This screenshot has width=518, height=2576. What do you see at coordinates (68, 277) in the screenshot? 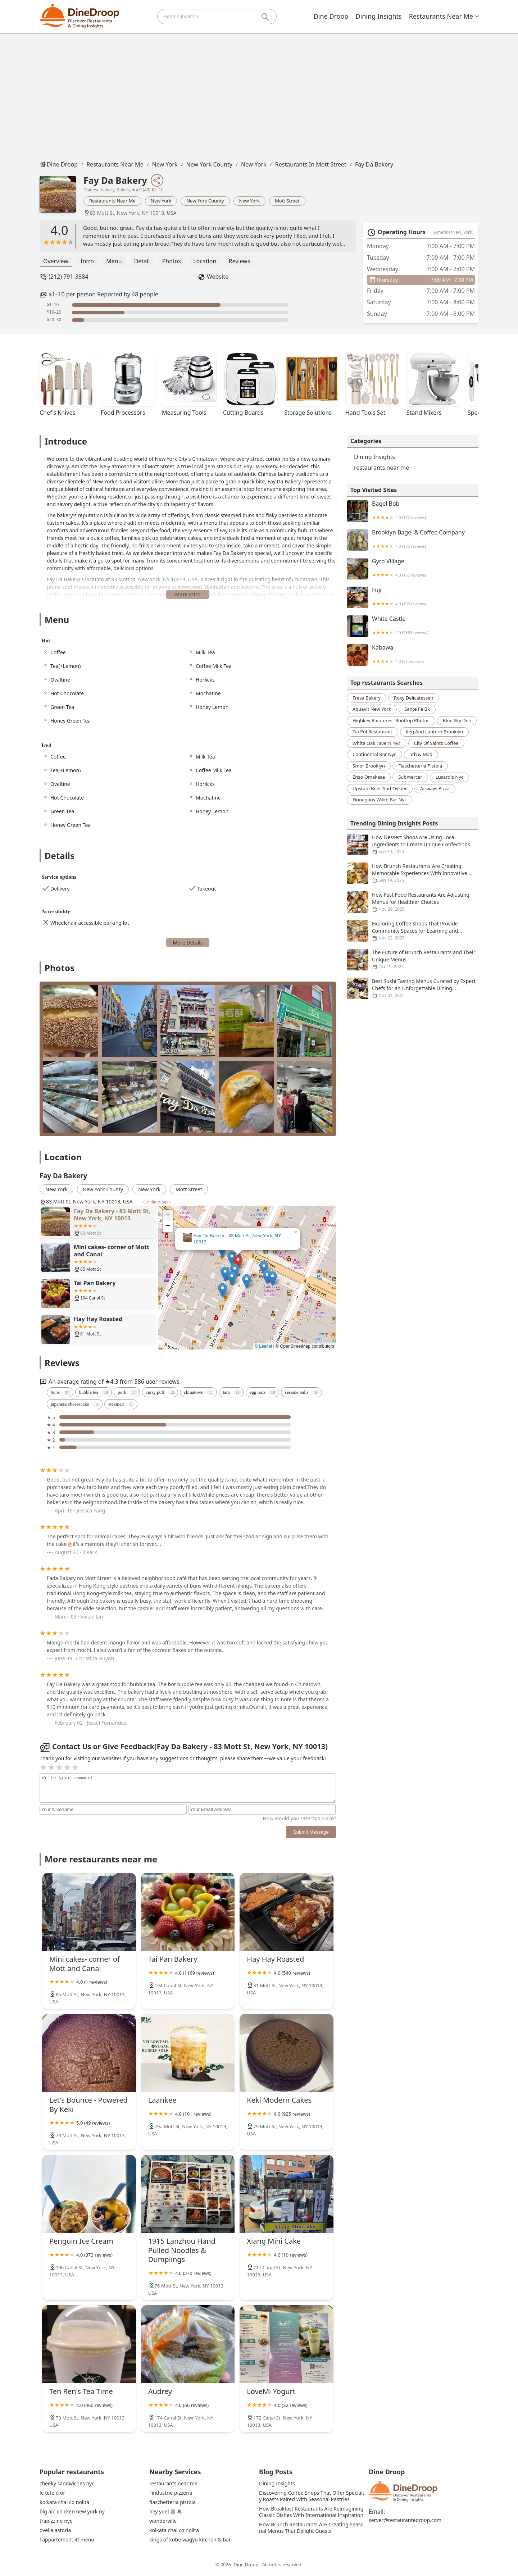
I see `(212) 791-3884` at bounding box center [68, 277].